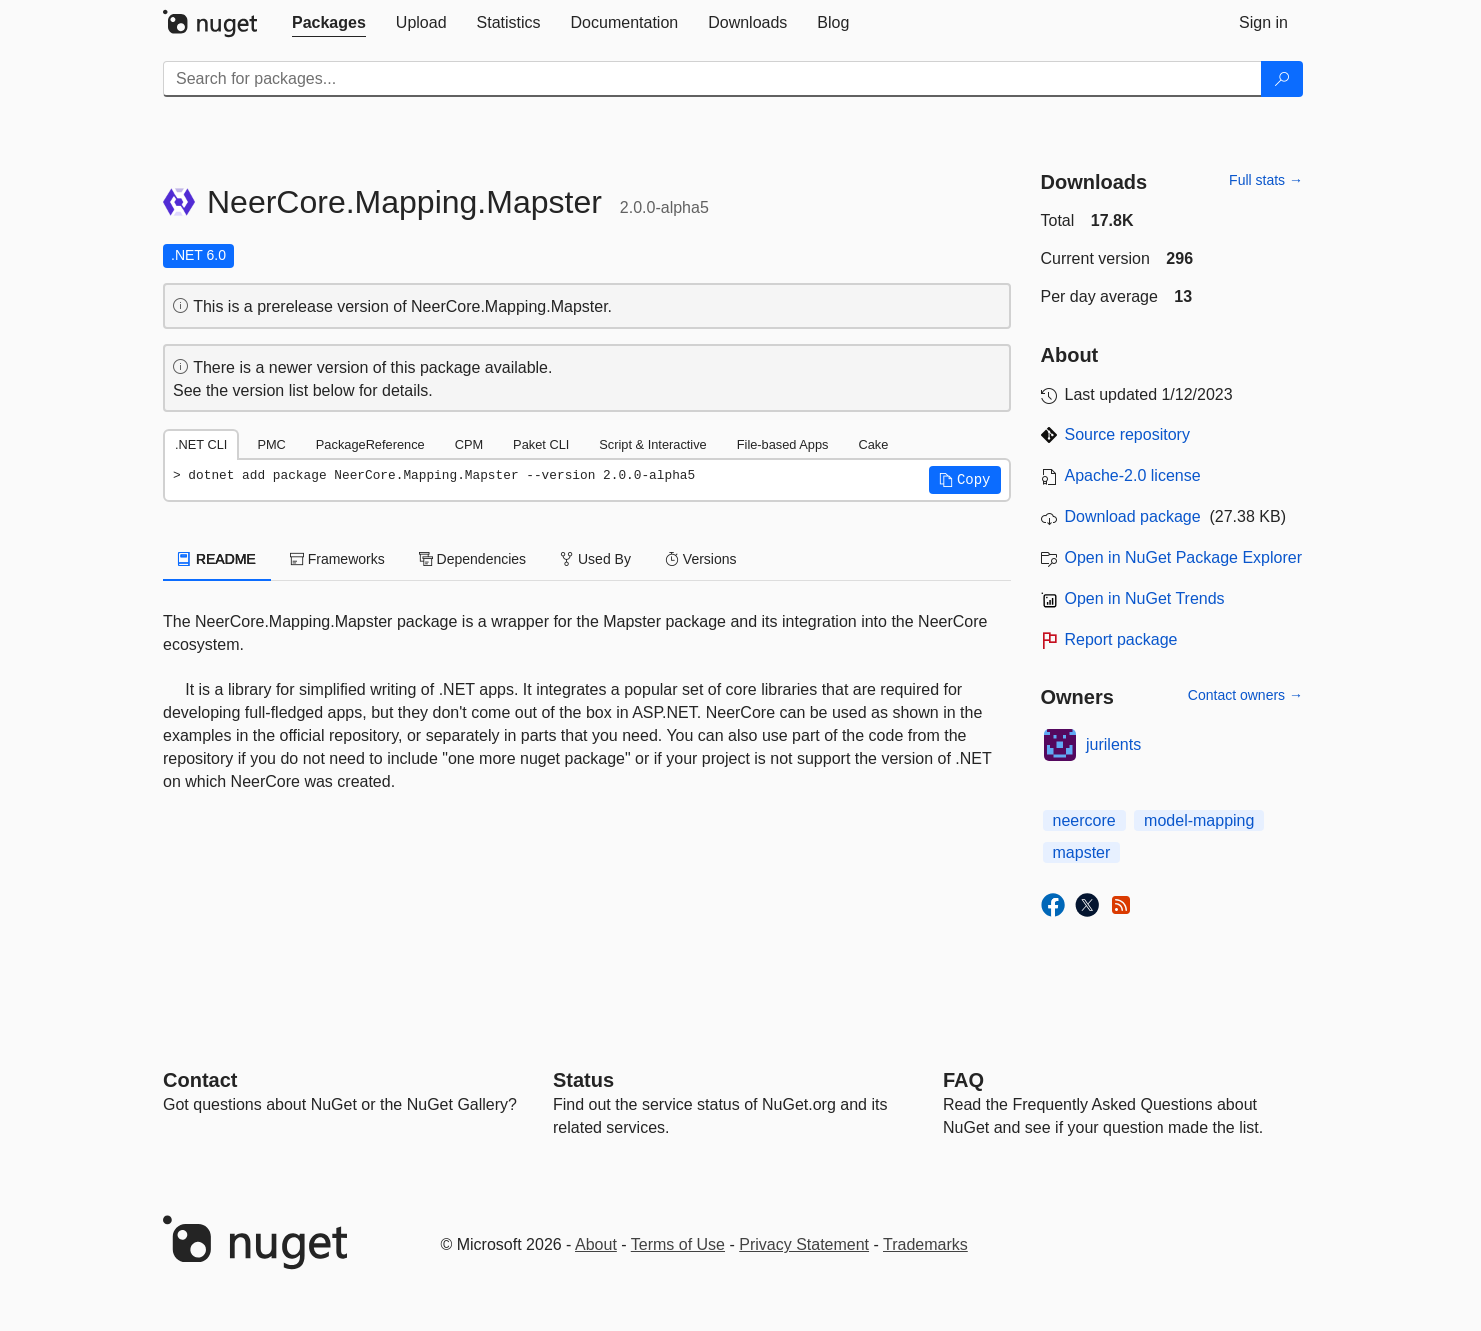  What do you see at coordinates (200, 1080) in the screenshot?
I see `Contact` at bounding box center [200, 1080].